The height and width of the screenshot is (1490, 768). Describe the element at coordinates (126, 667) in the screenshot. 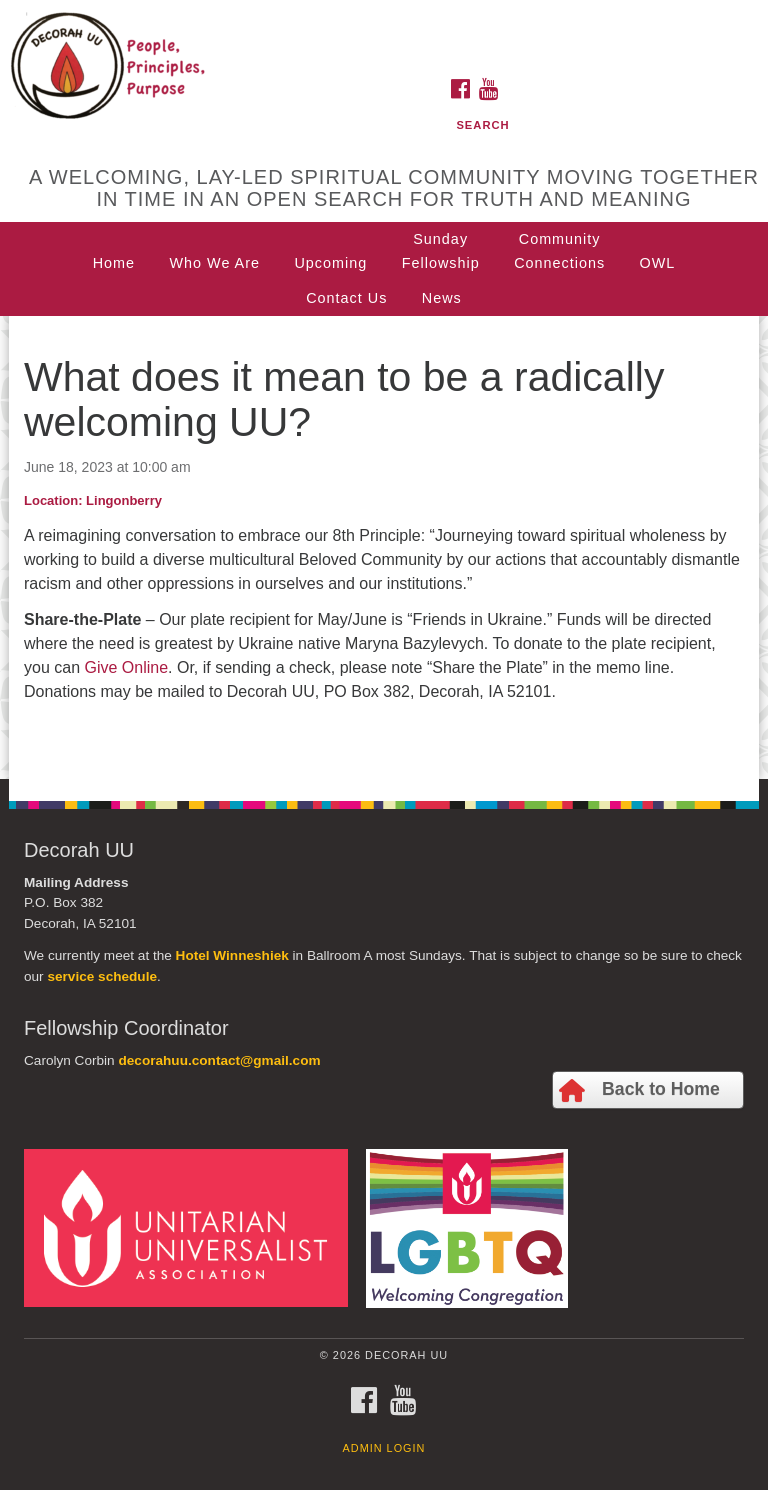

I see `Give Online` at that location.